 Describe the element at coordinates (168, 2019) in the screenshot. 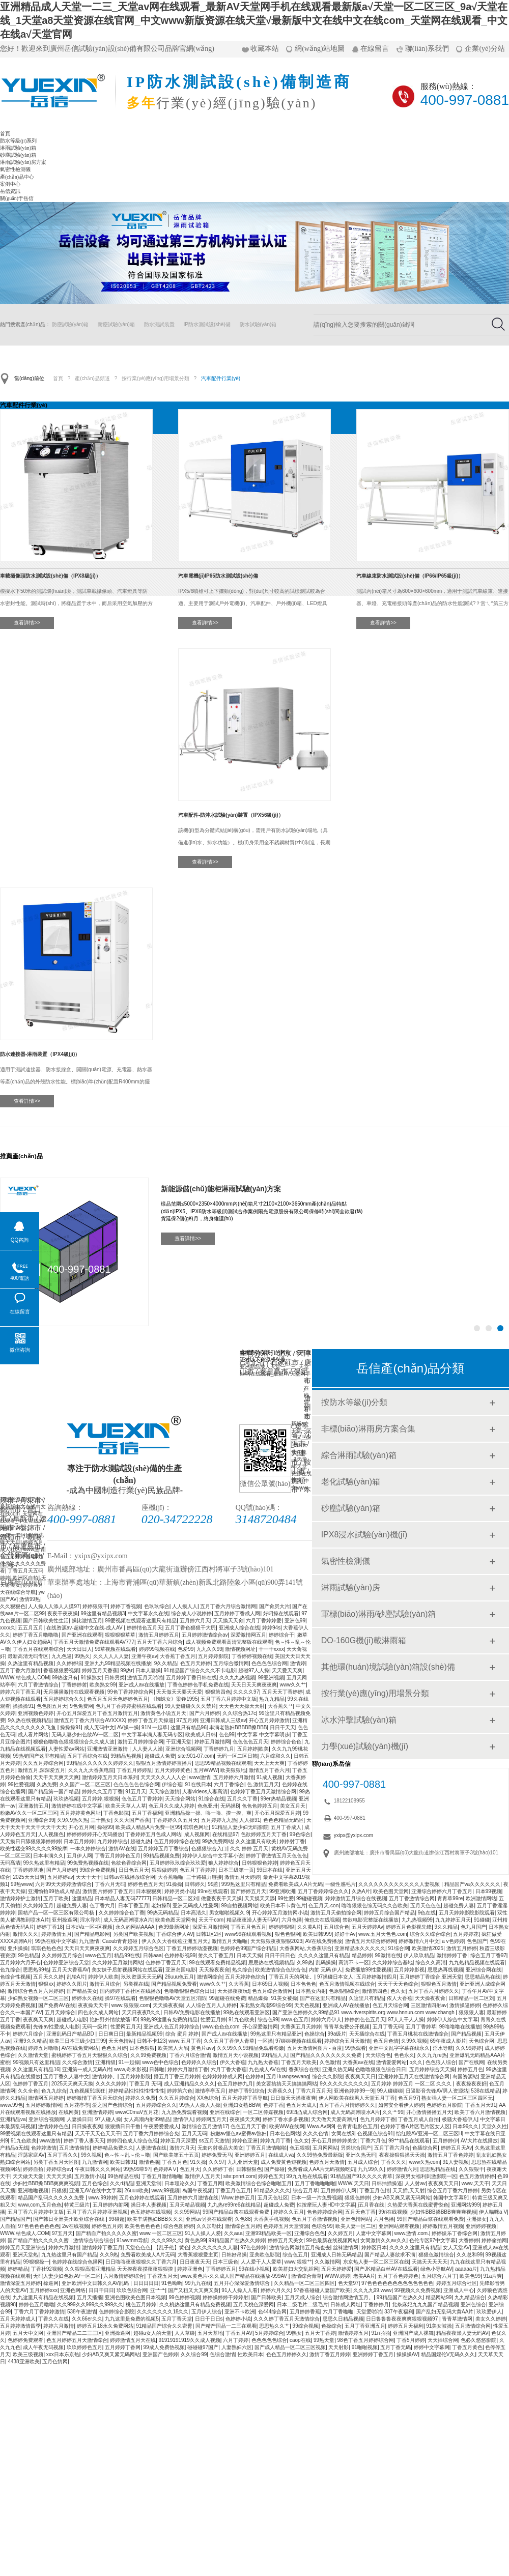

I see `99热99这里有免费的精品` at that location.